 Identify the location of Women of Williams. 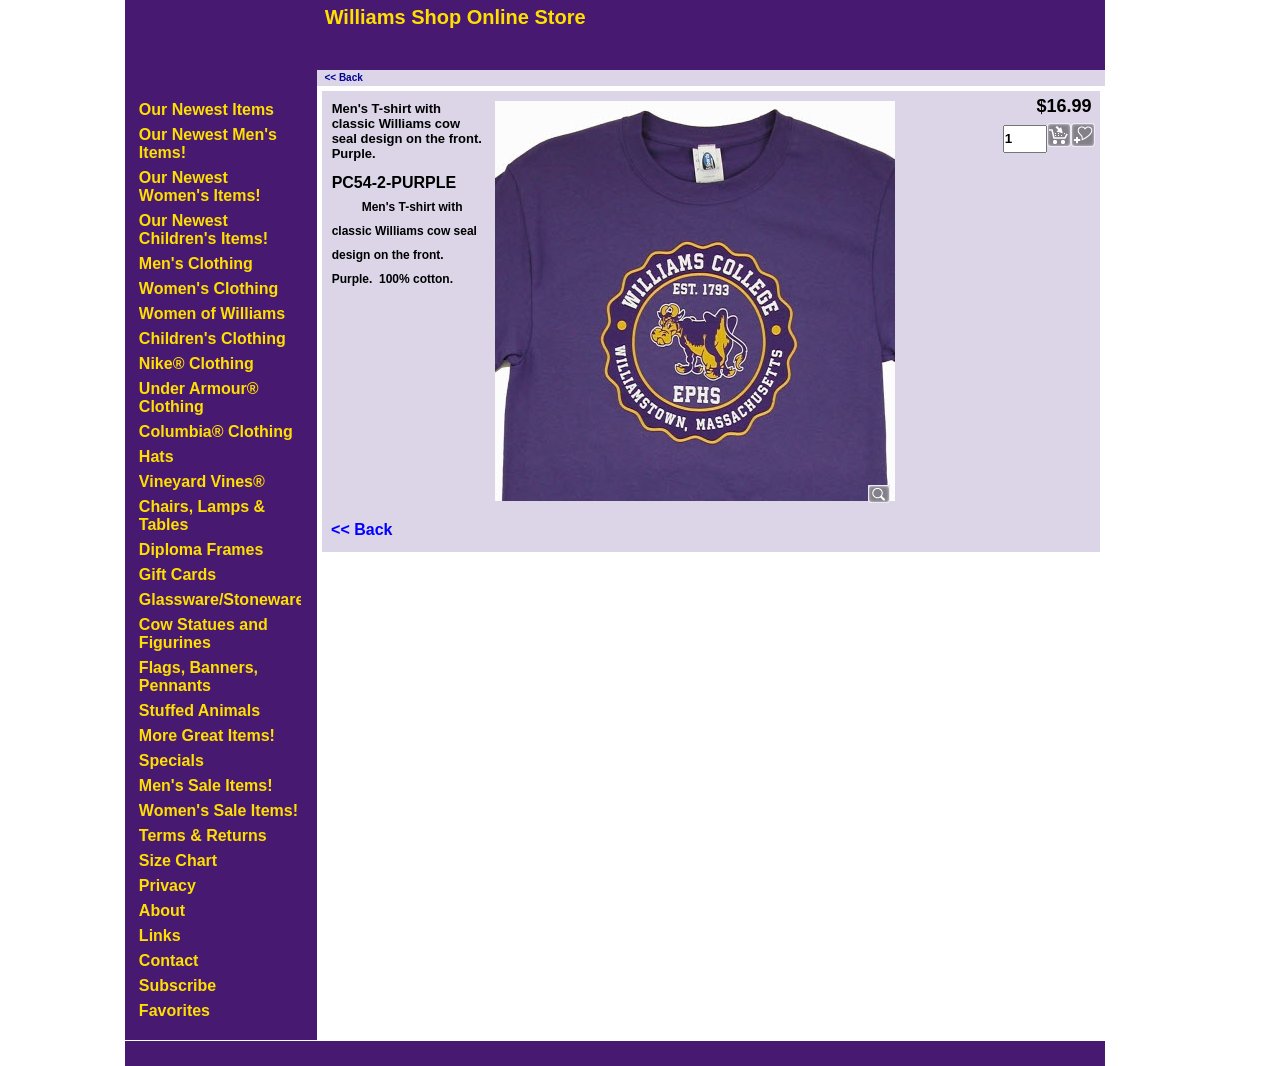
(212, 313).